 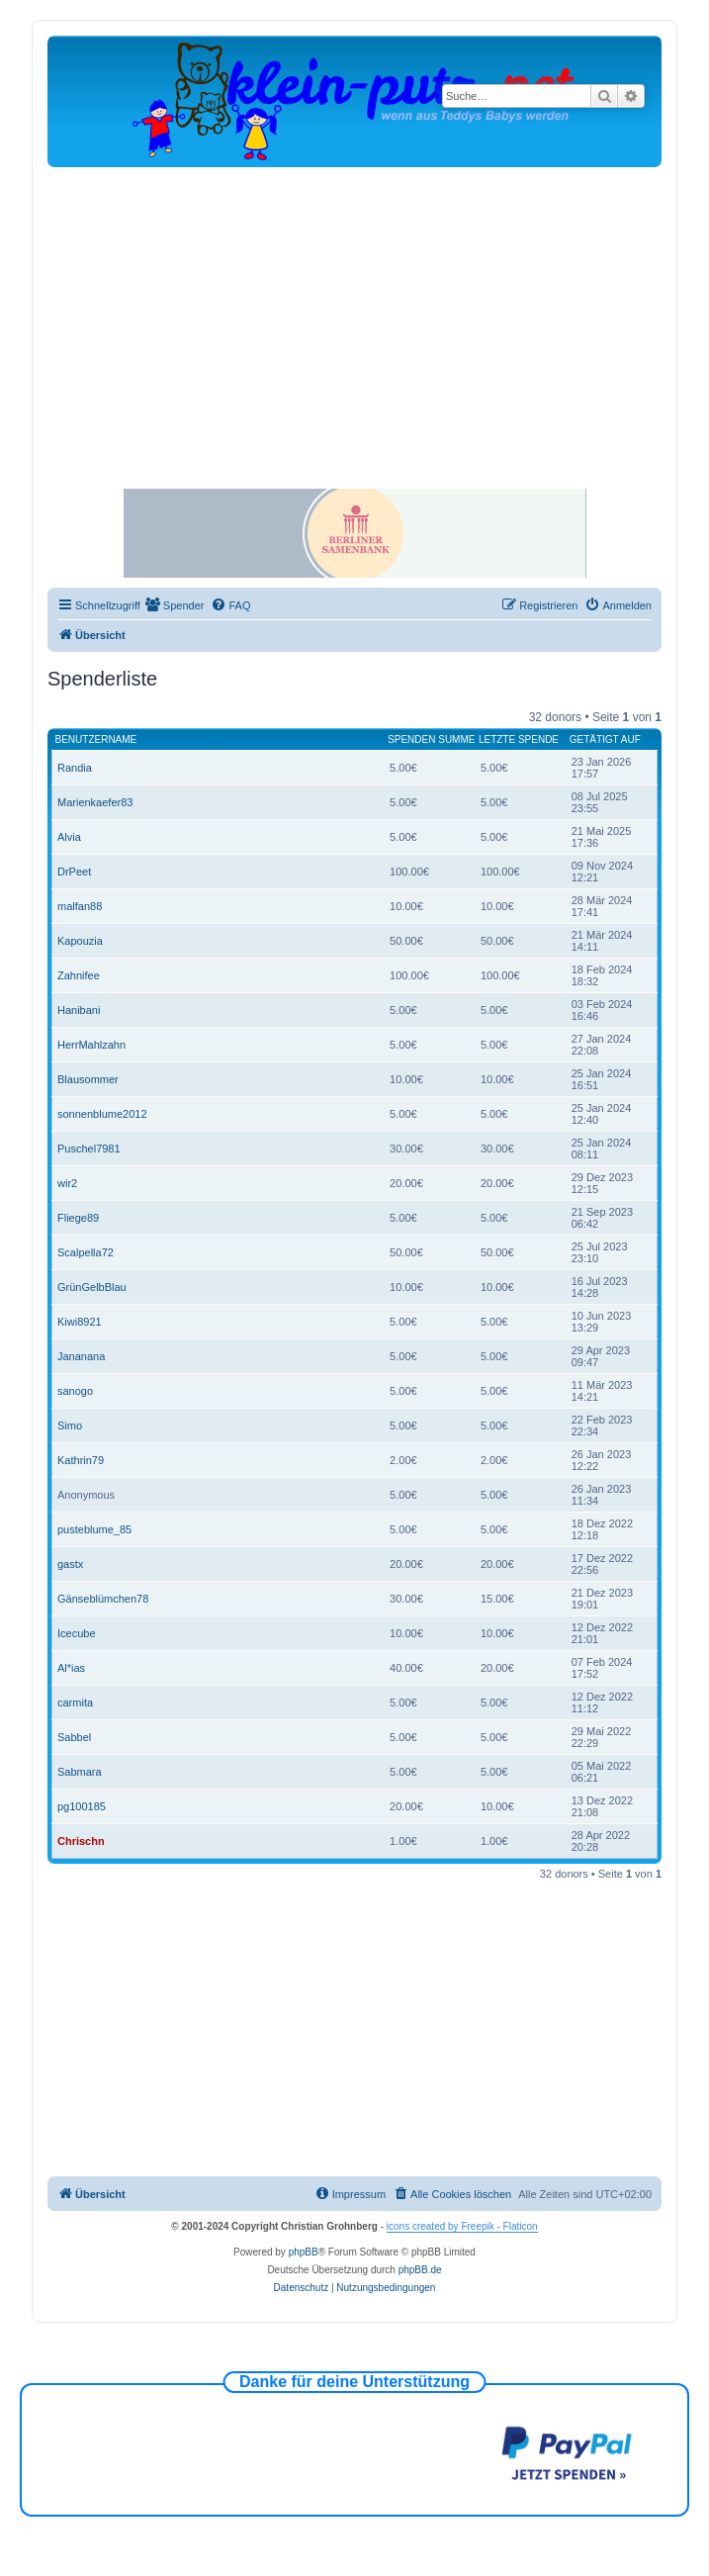 What do you see at coordinates (91, 1045) in the screenshot?
I see `HerrMahlzahn` at bounding box center [91, 1045].